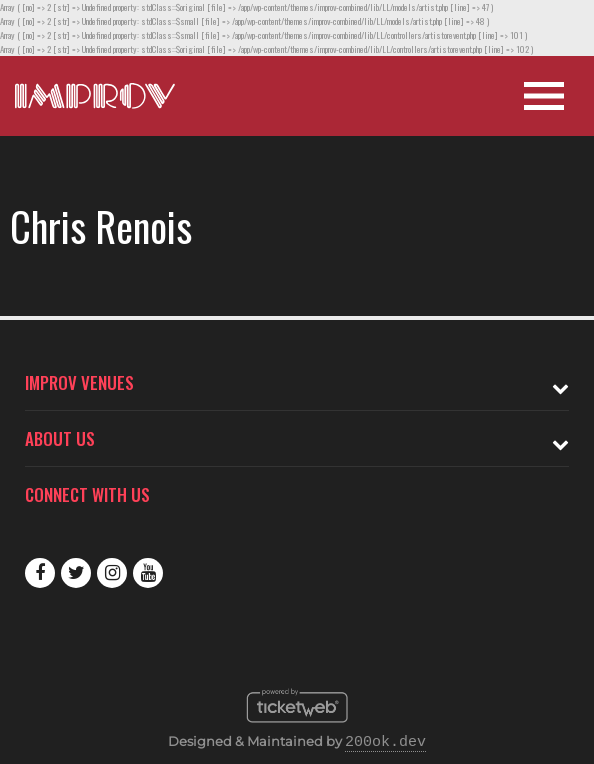 Image resolution: width=594 pixels, height=764 pixels. What do you see at coordinates (76, 573) in the screenshot?
I see `Twitter` at bounding box center [76, 573].